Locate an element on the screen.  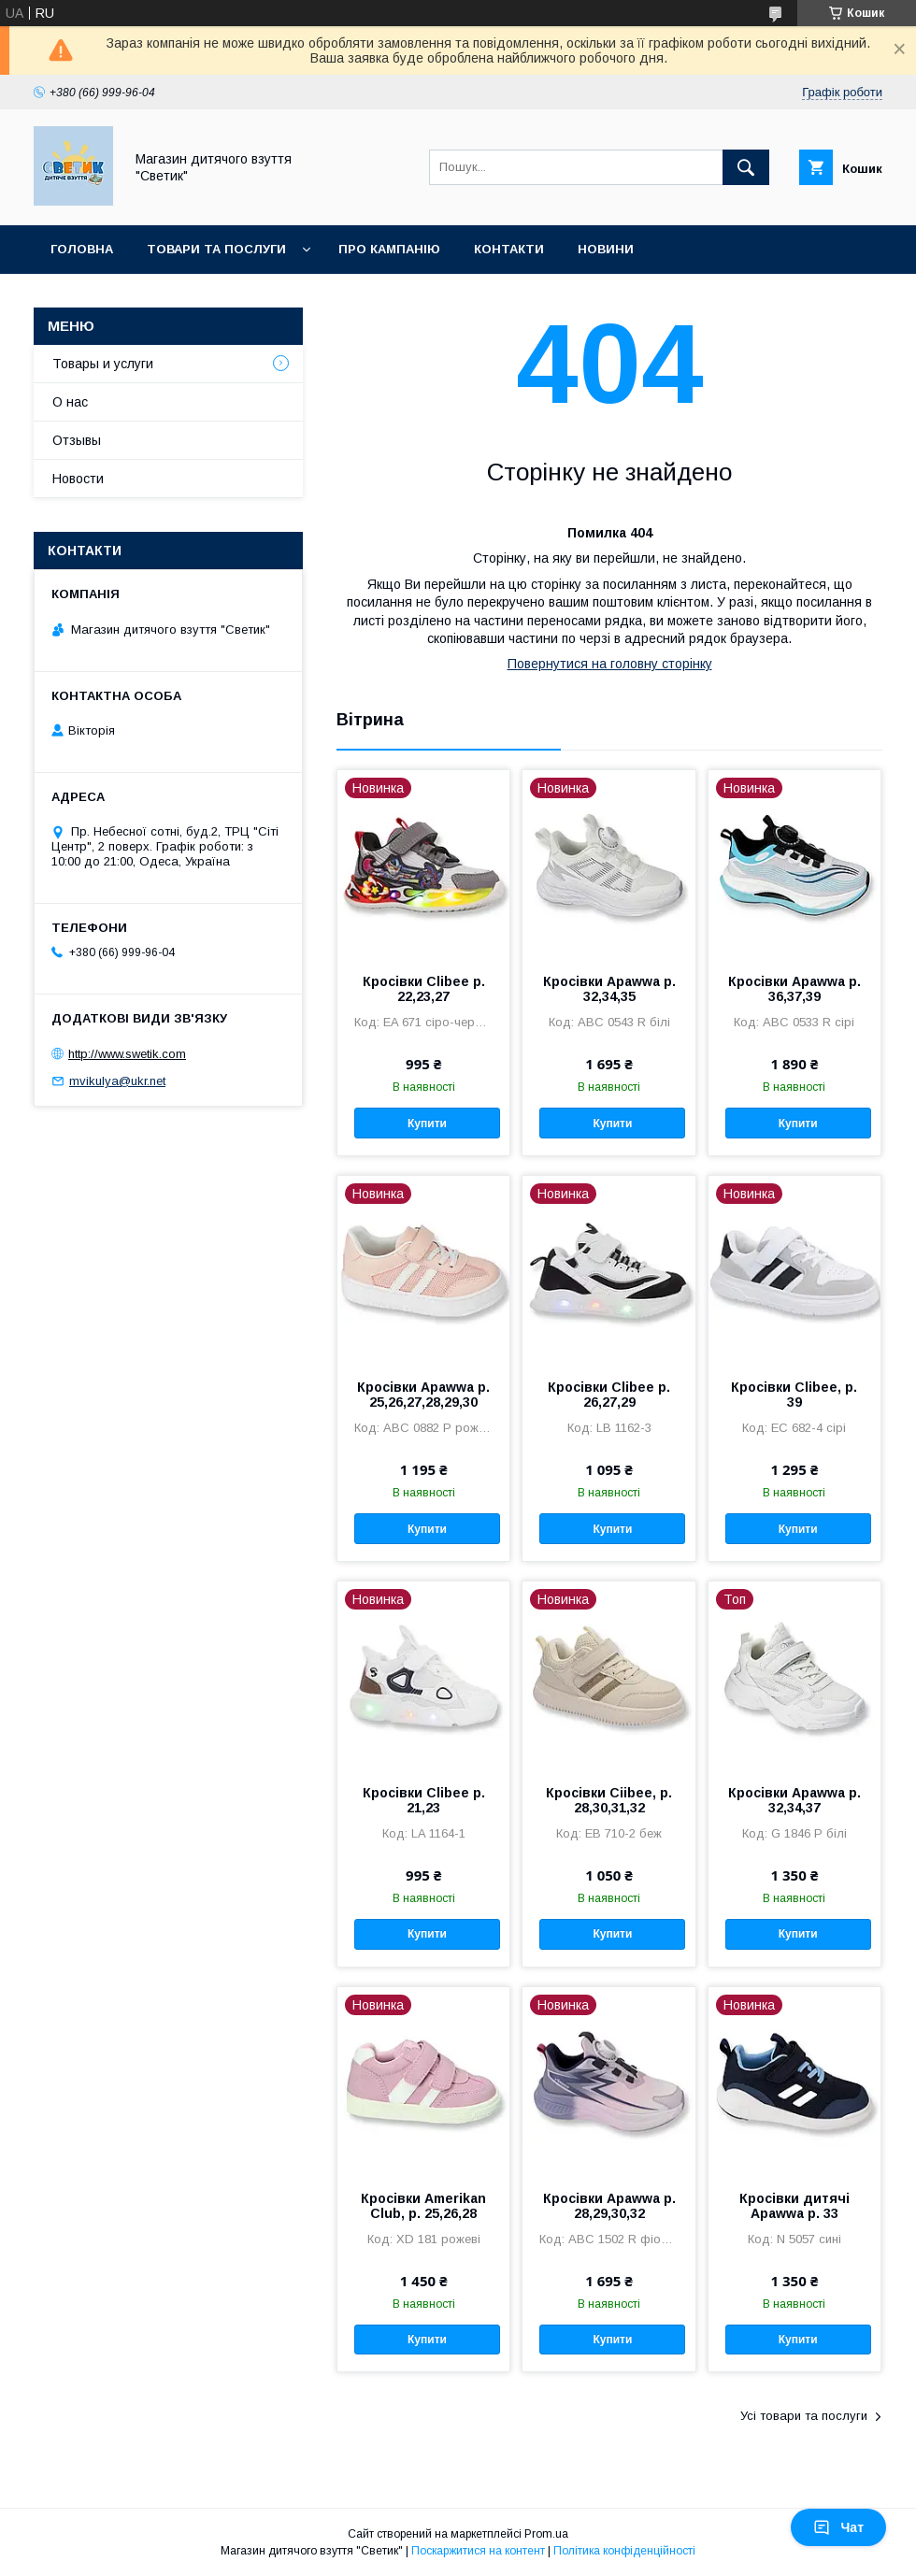
Кросівки Clibee р. 22,23,27 is located at coordinates (424, 989).